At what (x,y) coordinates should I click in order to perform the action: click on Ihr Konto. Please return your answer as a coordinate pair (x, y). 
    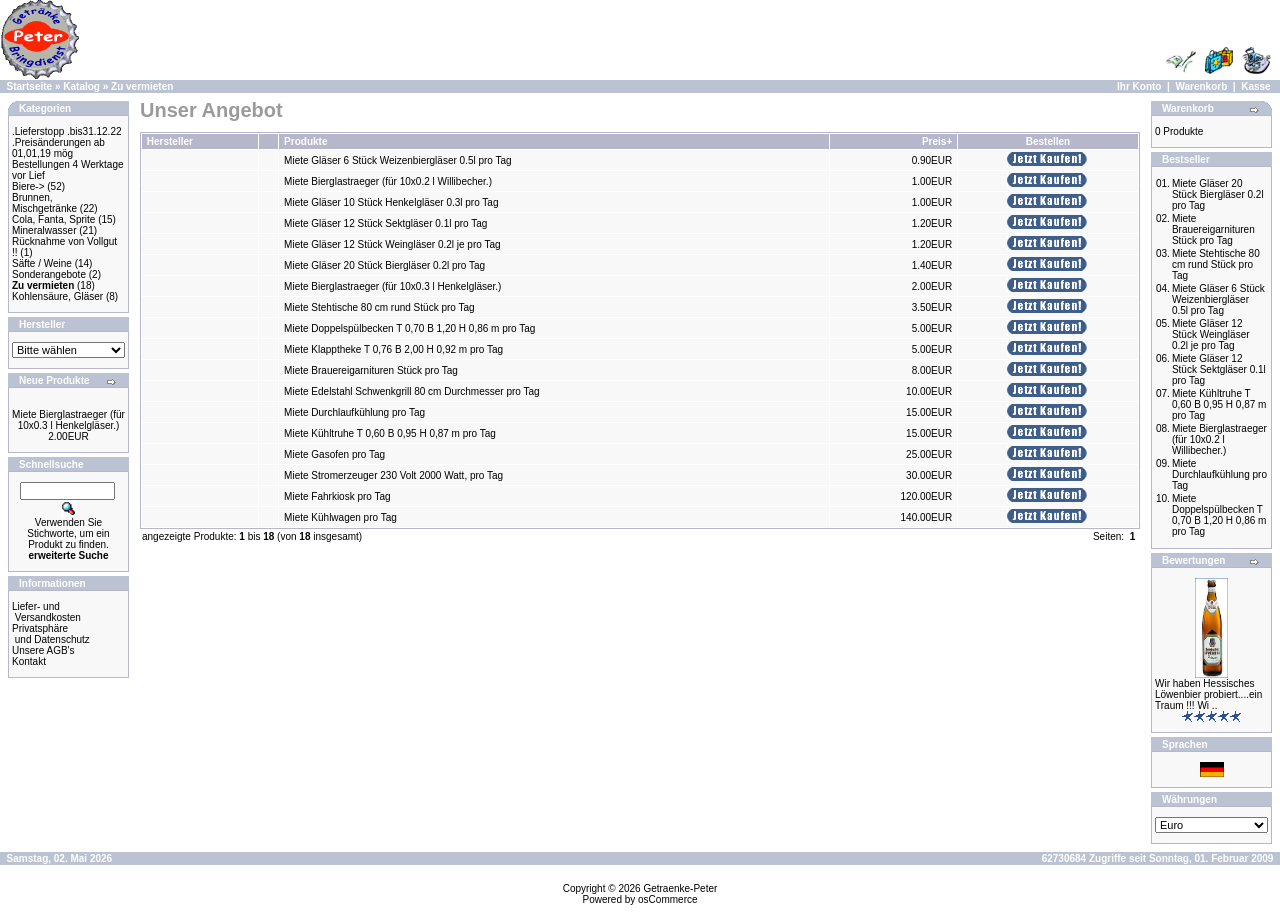
    Looking at the image, I should click on (1139, 86).